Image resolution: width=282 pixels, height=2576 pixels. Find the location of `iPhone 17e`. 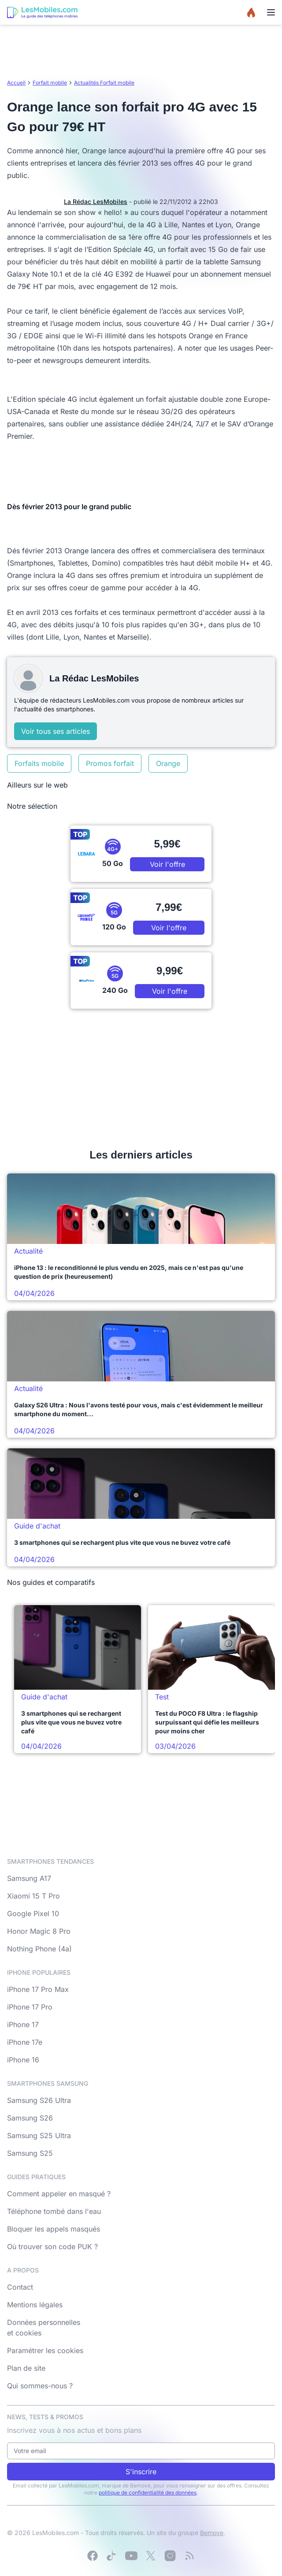

iPhone 17e is located at coordinates (24, 2042).